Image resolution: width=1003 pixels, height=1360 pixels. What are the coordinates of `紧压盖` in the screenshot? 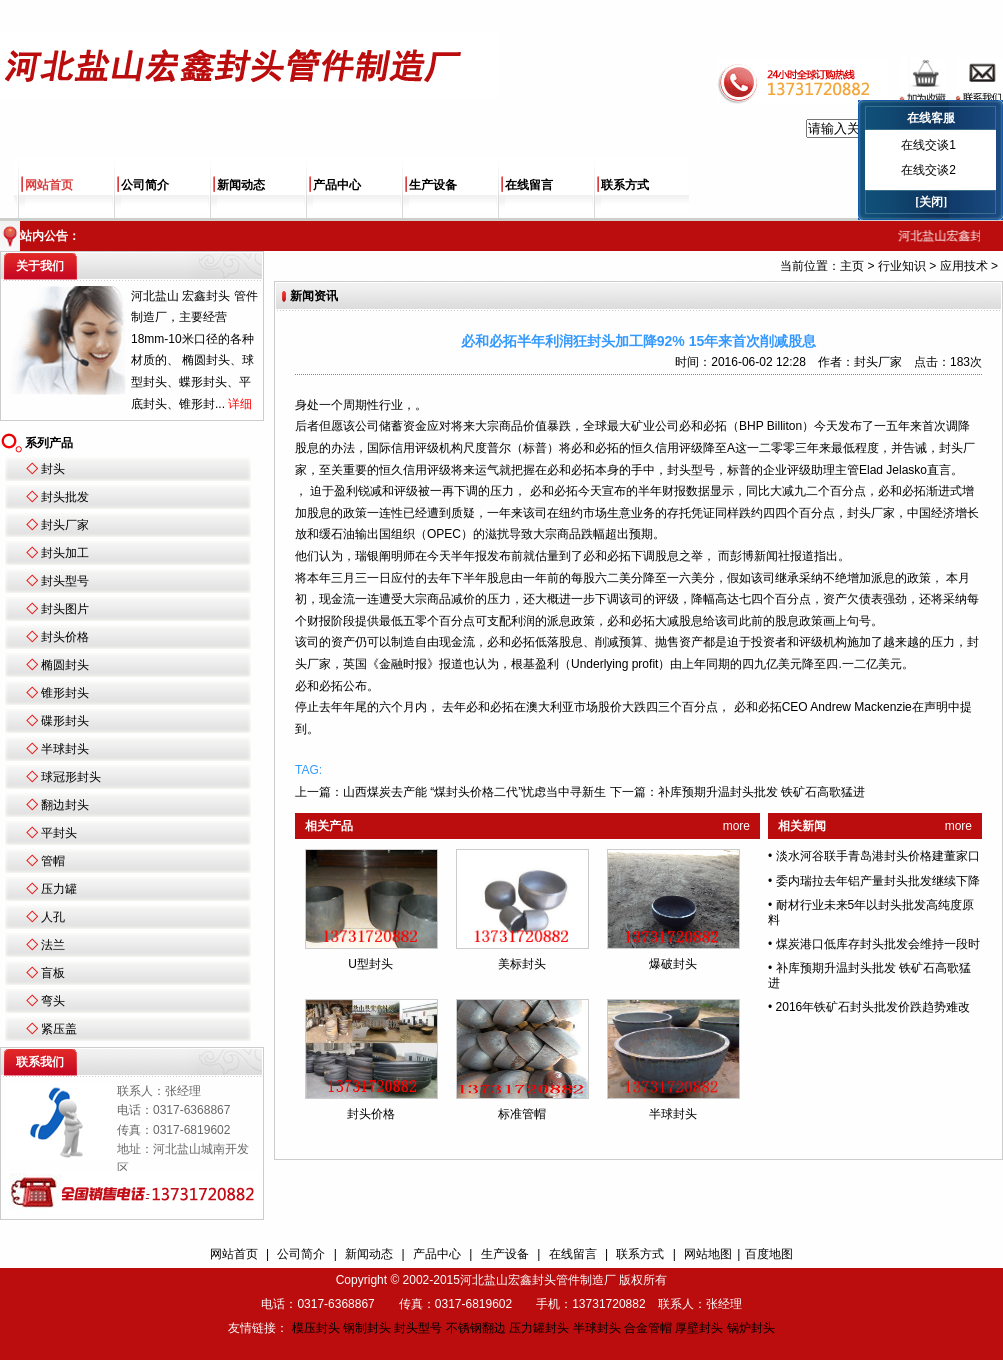 It's located at (59, 1029).